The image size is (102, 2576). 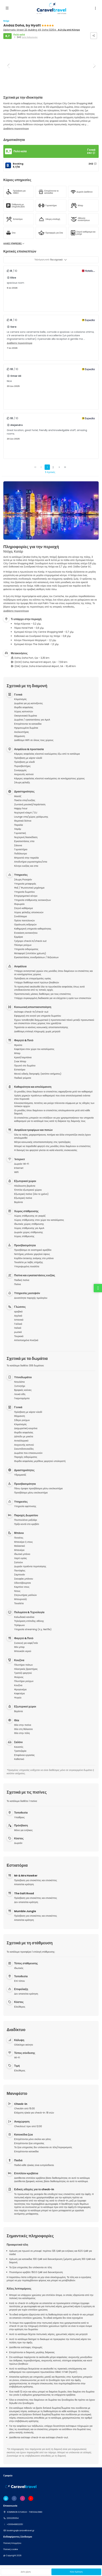 What do you see at coordinates (12, 2543) in the screenshot?
I see `Πολιτική Απορρήτου` at bounding box center [12, 2543].